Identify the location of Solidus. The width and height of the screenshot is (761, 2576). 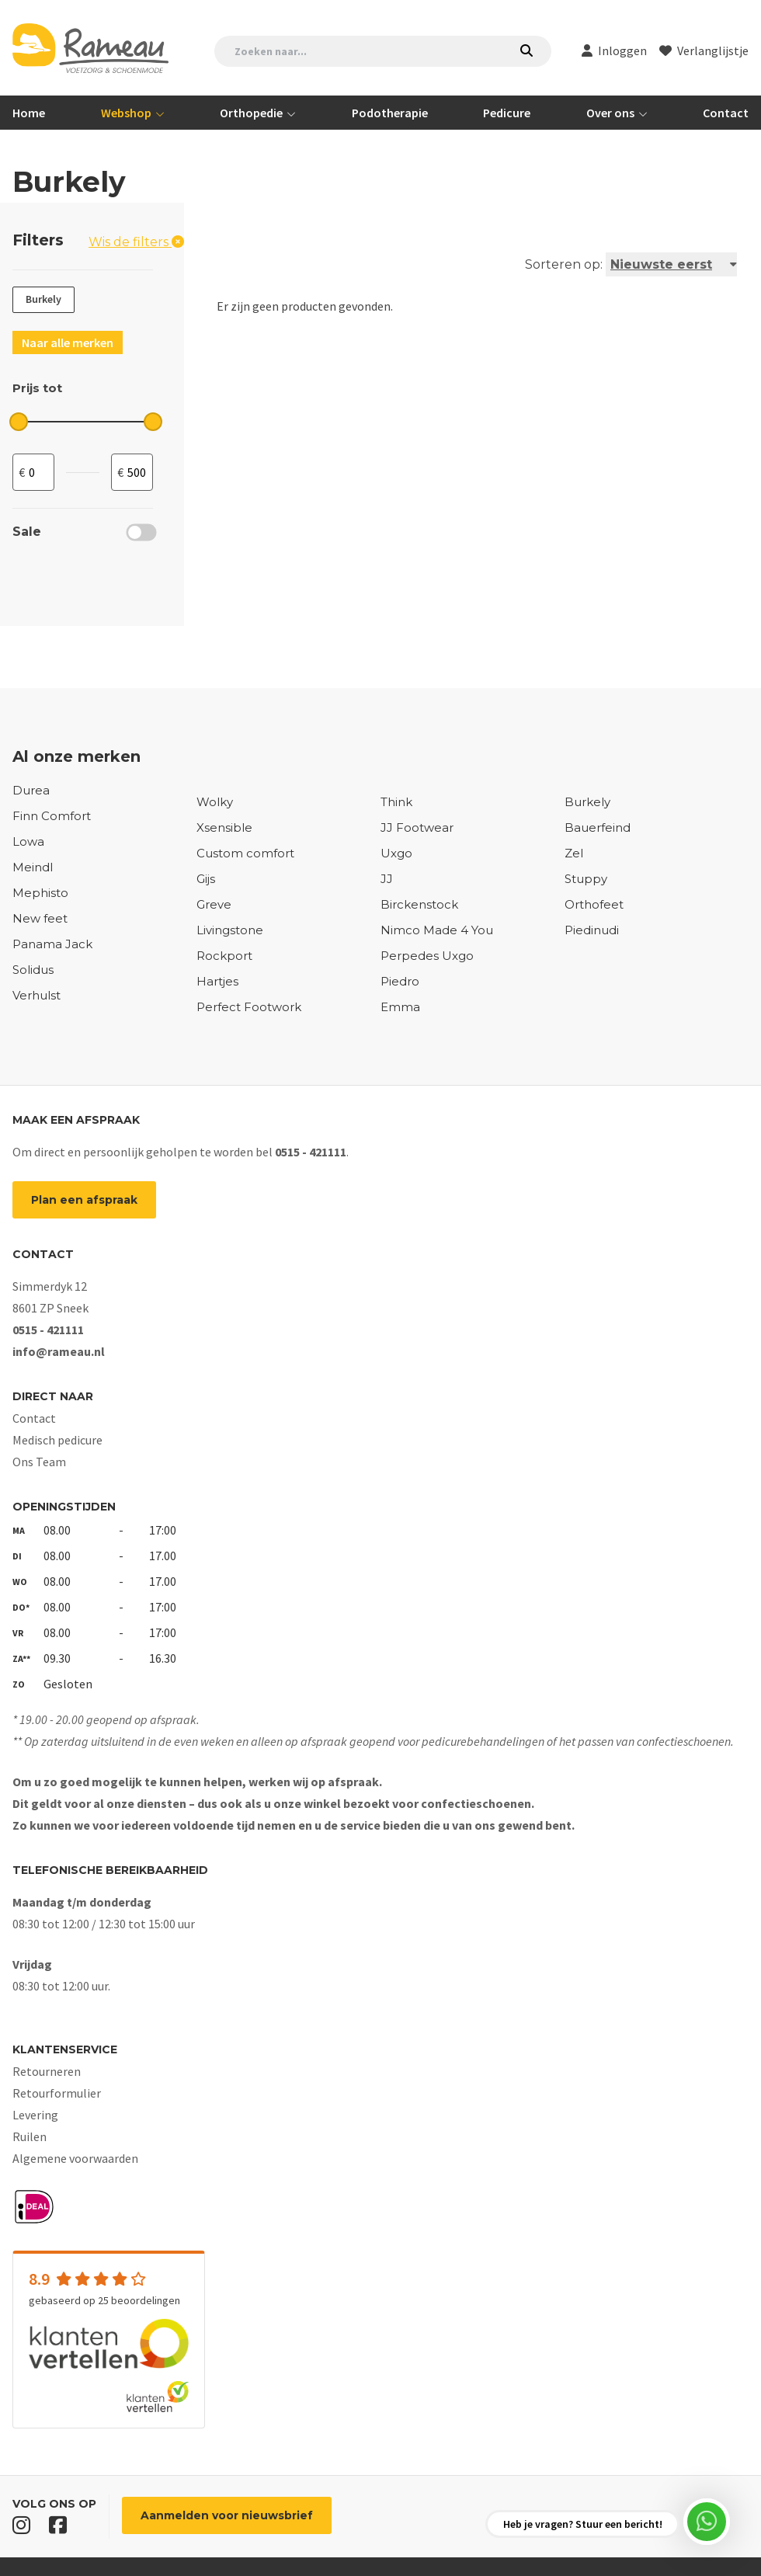
(33, 970).